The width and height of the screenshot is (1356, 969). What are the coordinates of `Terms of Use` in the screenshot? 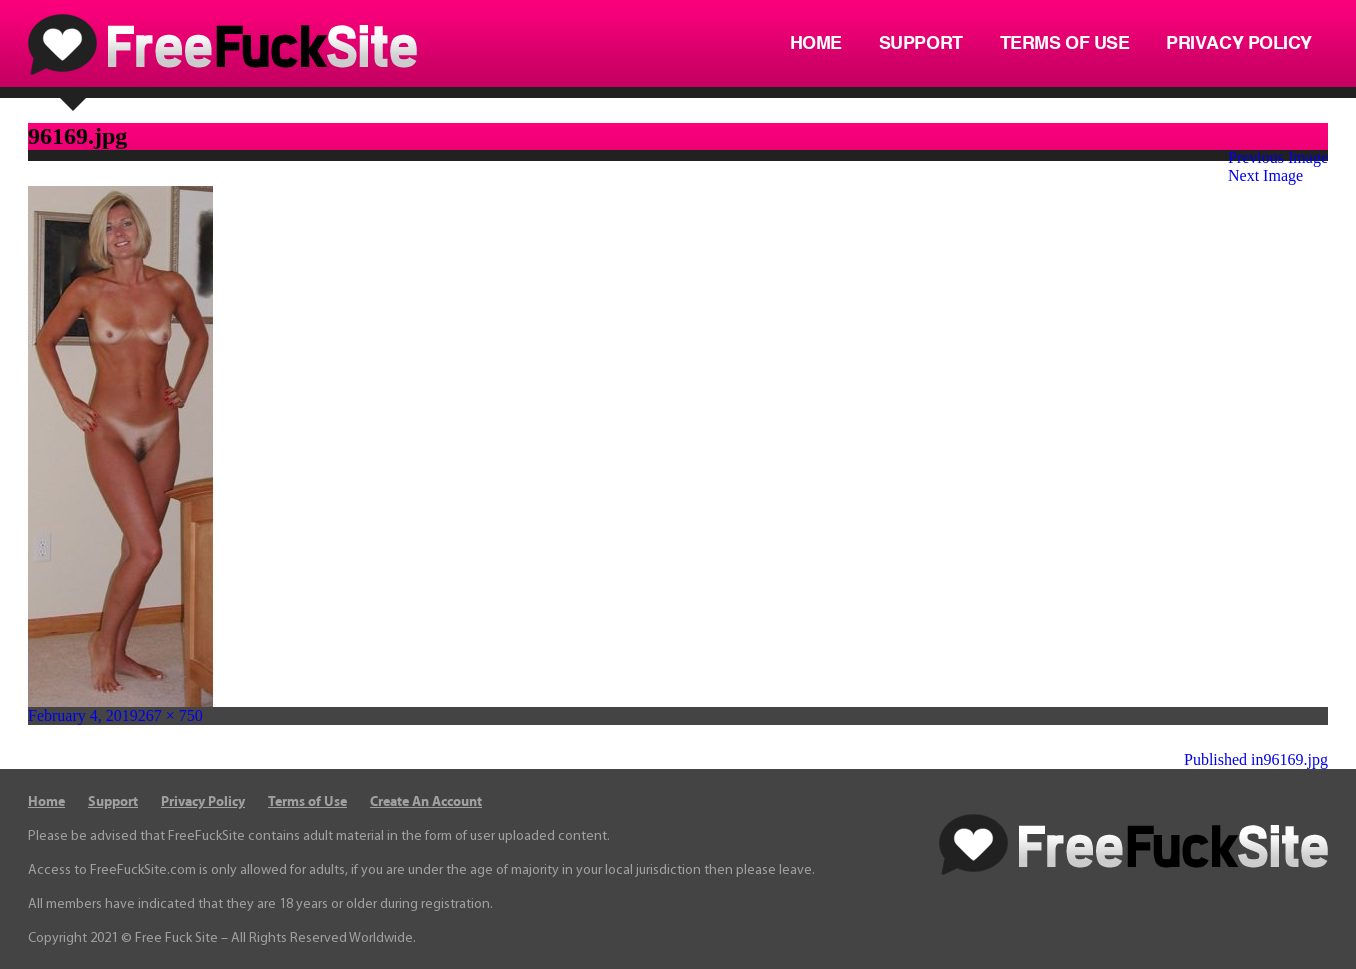 It's located at (1065, 44).